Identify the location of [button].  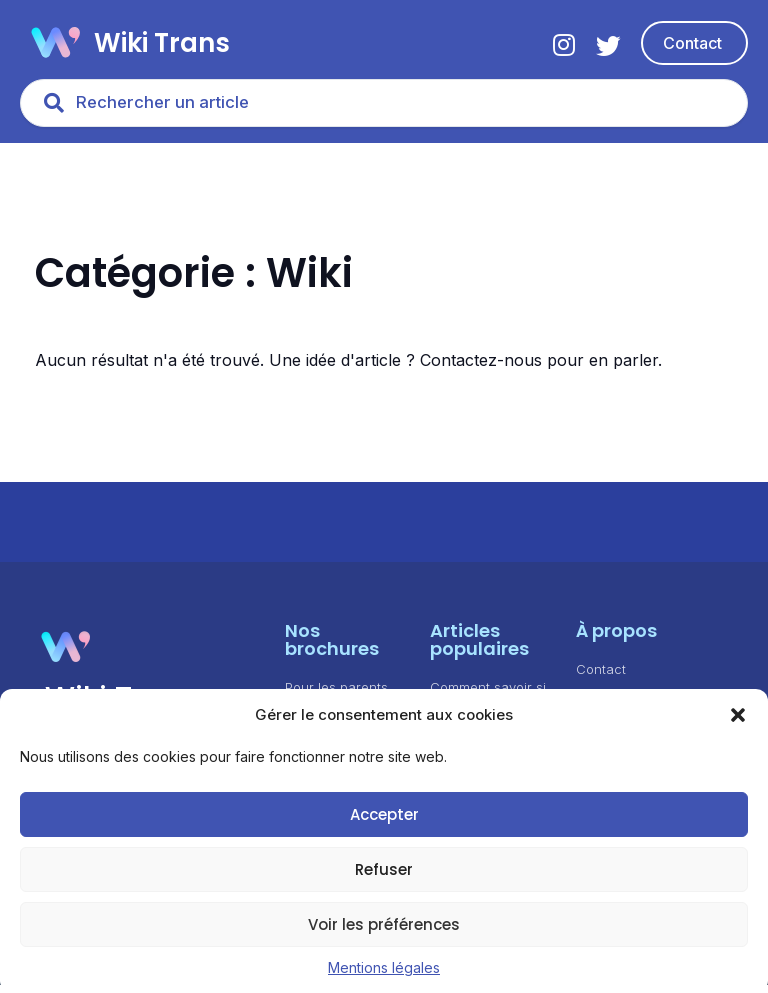
(738, 715).